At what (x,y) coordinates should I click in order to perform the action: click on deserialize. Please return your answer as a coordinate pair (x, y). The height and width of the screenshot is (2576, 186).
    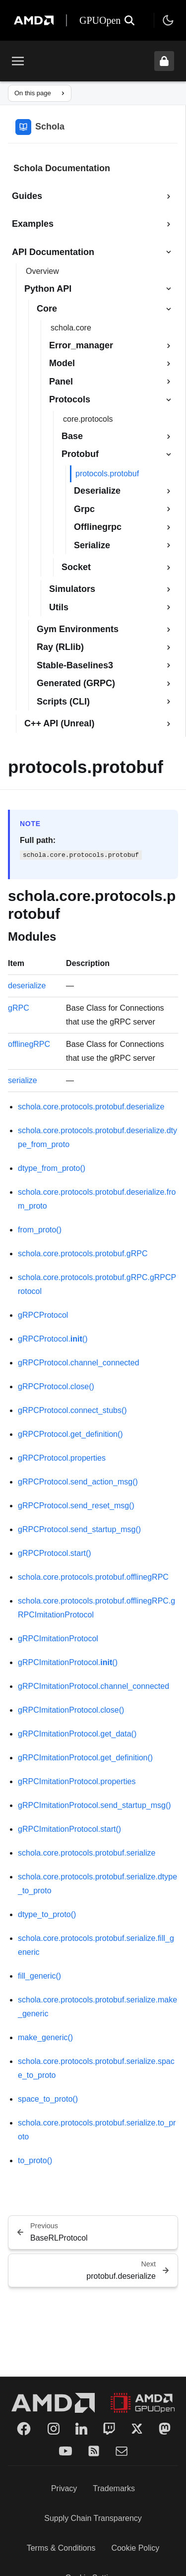
    Looking at the image, I should click on (27, 985).